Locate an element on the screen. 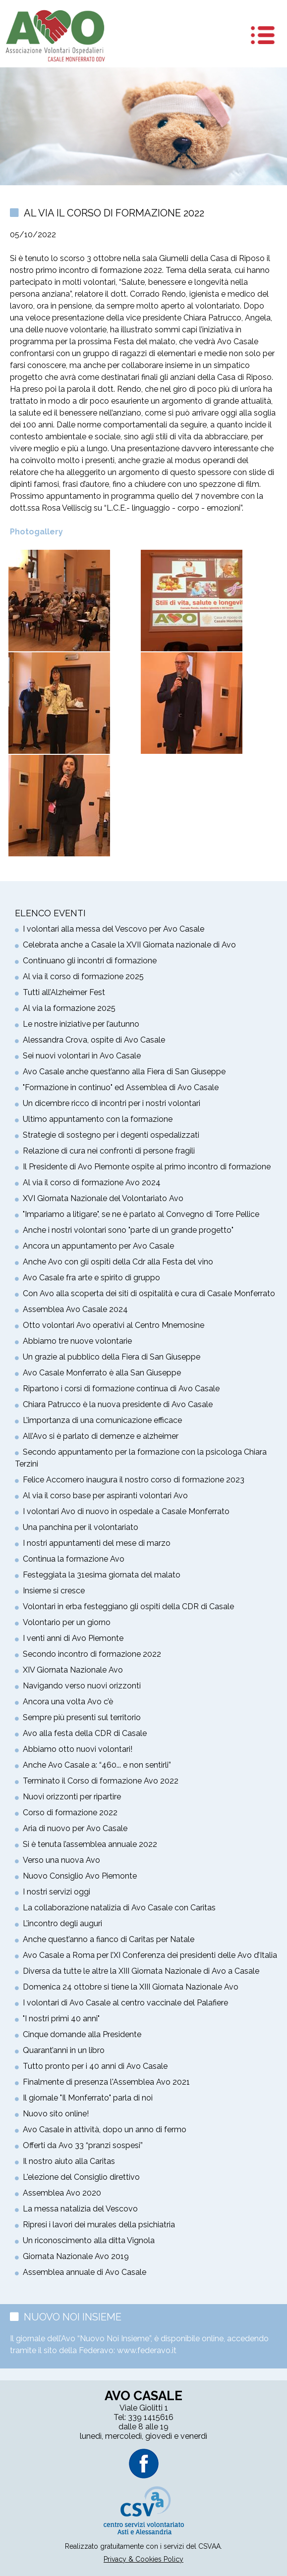  Finalmente di presenza l'Assemblea Avo 2021 is located at coordinates (106, 2082).